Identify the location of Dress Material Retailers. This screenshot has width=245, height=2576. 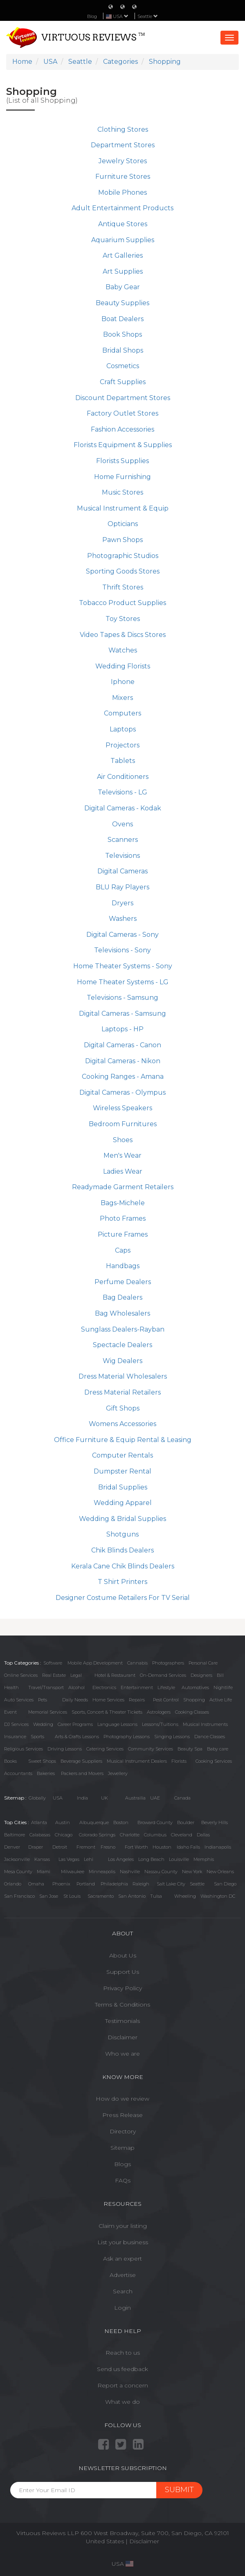
(122, 1392).